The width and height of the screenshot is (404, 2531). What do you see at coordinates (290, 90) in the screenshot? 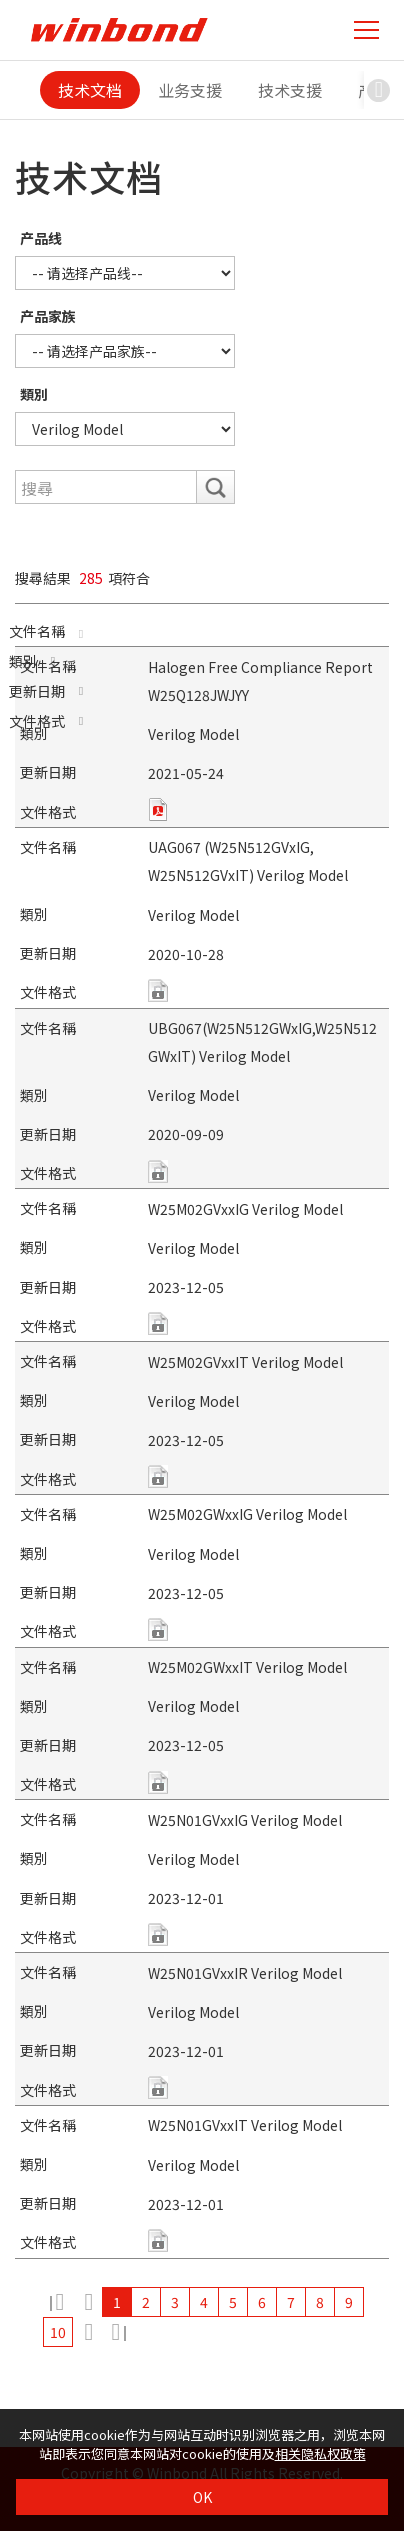
I see `技术支援` at bounding box center [290, 90].